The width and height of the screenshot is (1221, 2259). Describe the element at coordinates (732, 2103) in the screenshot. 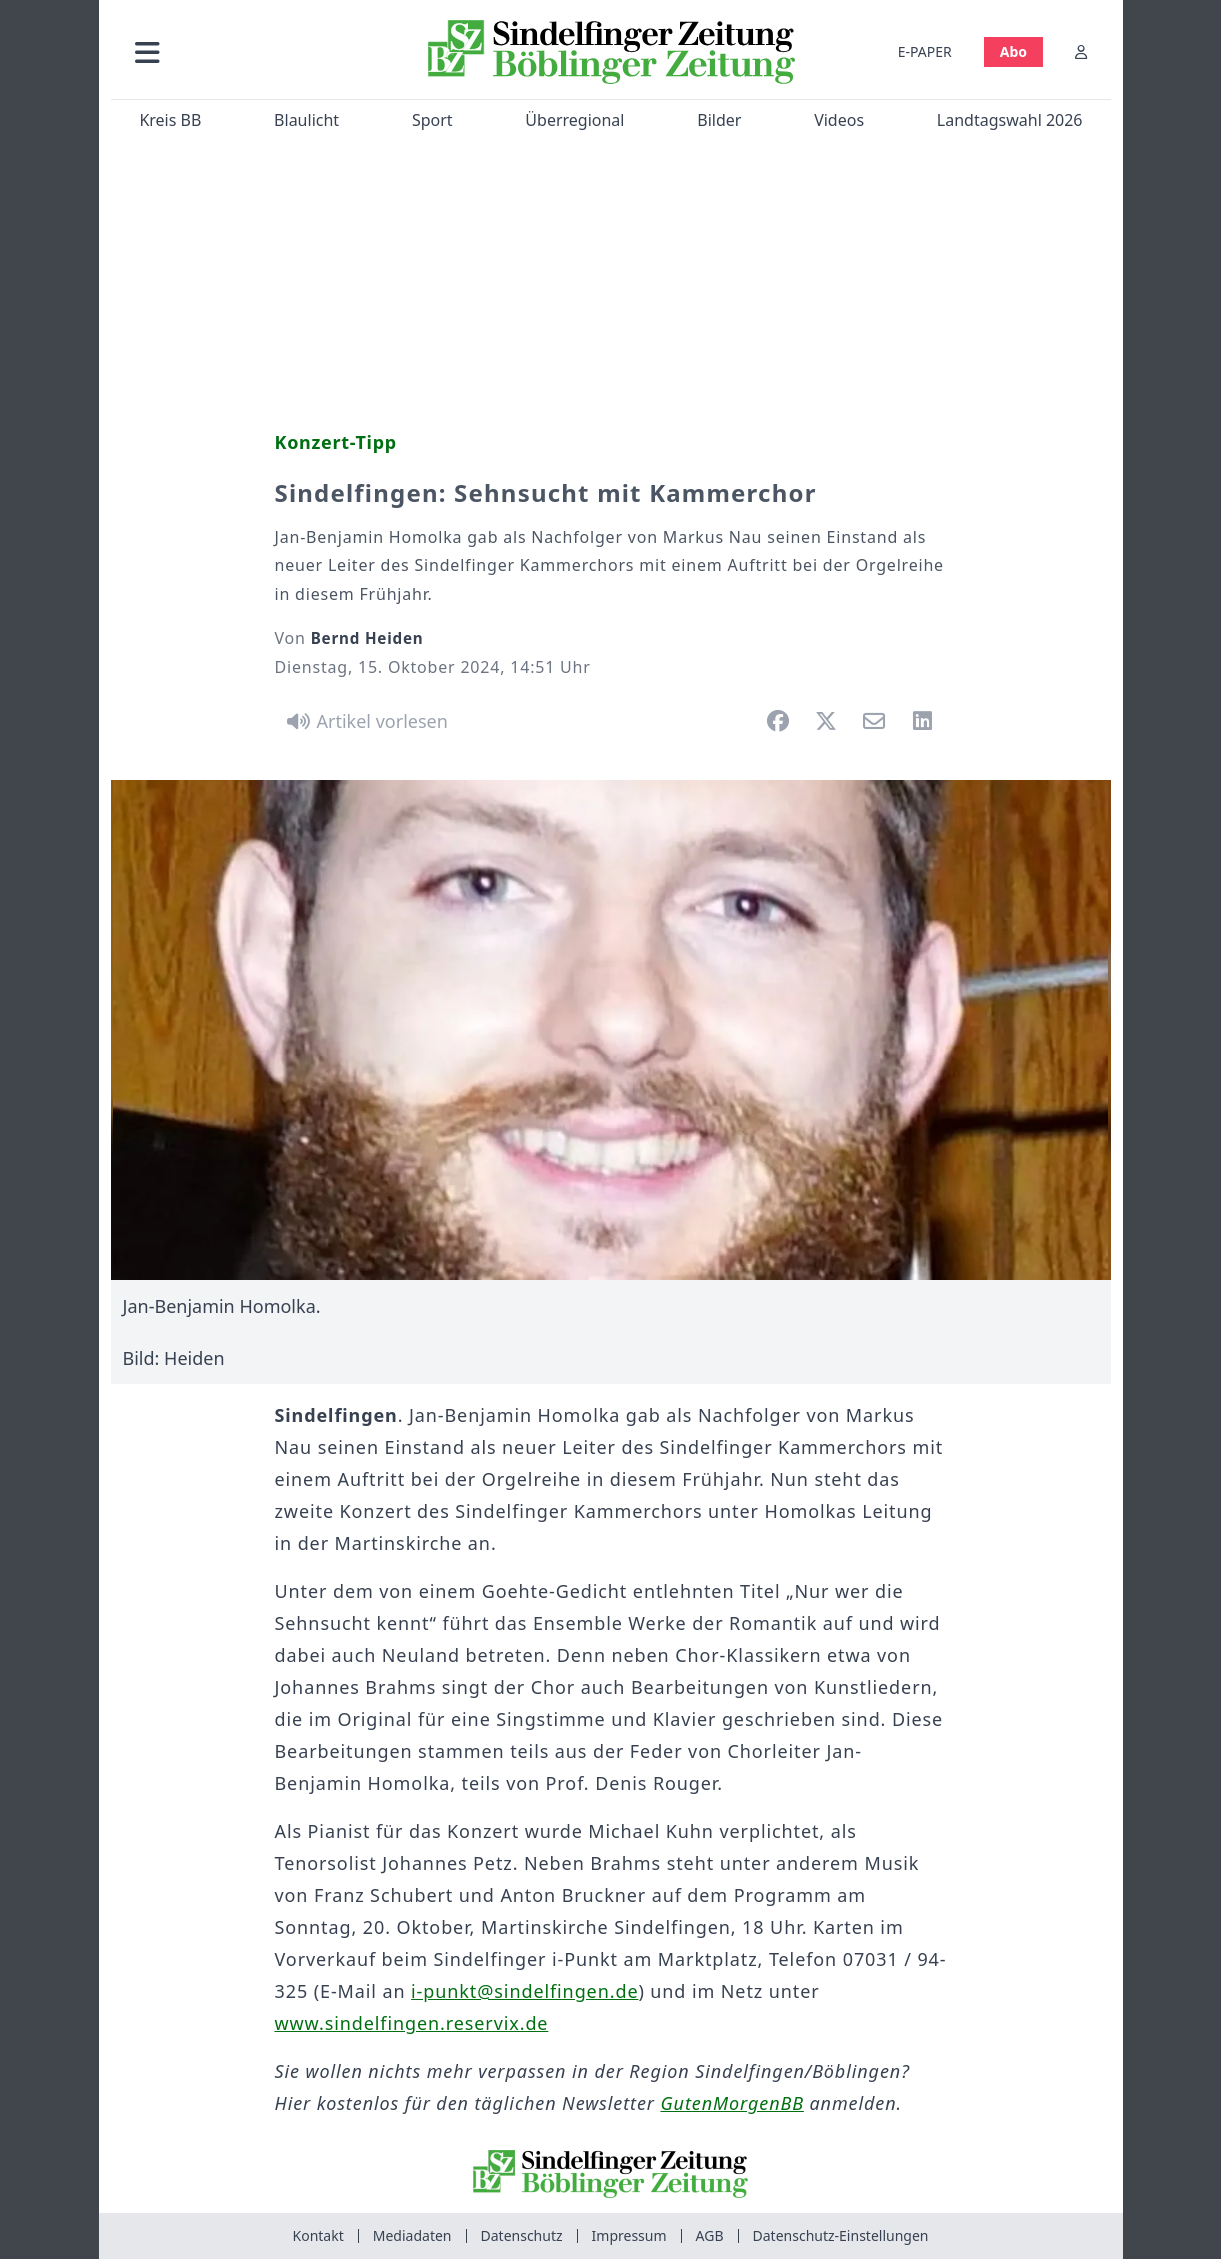

I see `GutenMorgenBB` at that location.